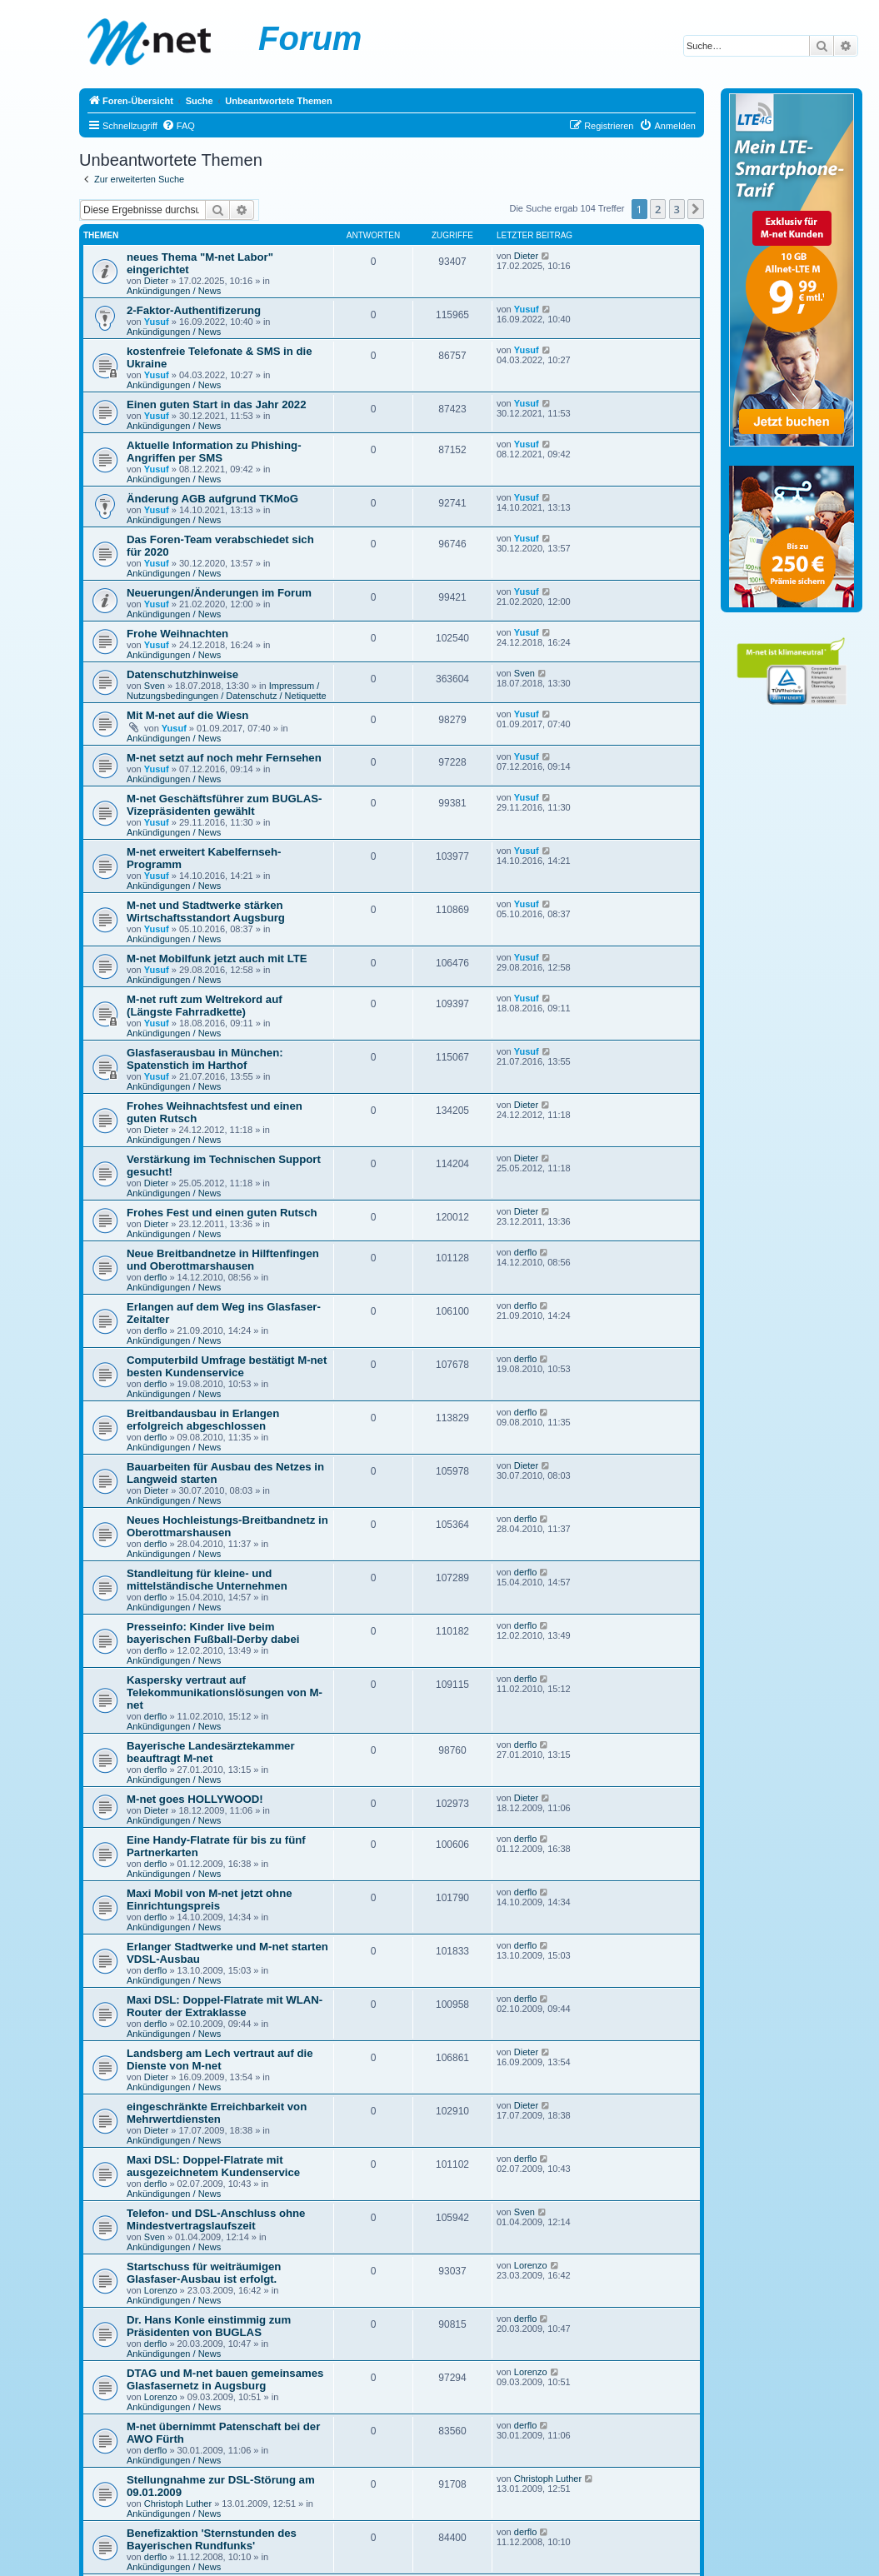 This screenshot has height=2576, width=879. I want to click on Maxi DSL: Doppel-Flatrate mit WLAN-Router der Extraklasse, so click(224, 2006).